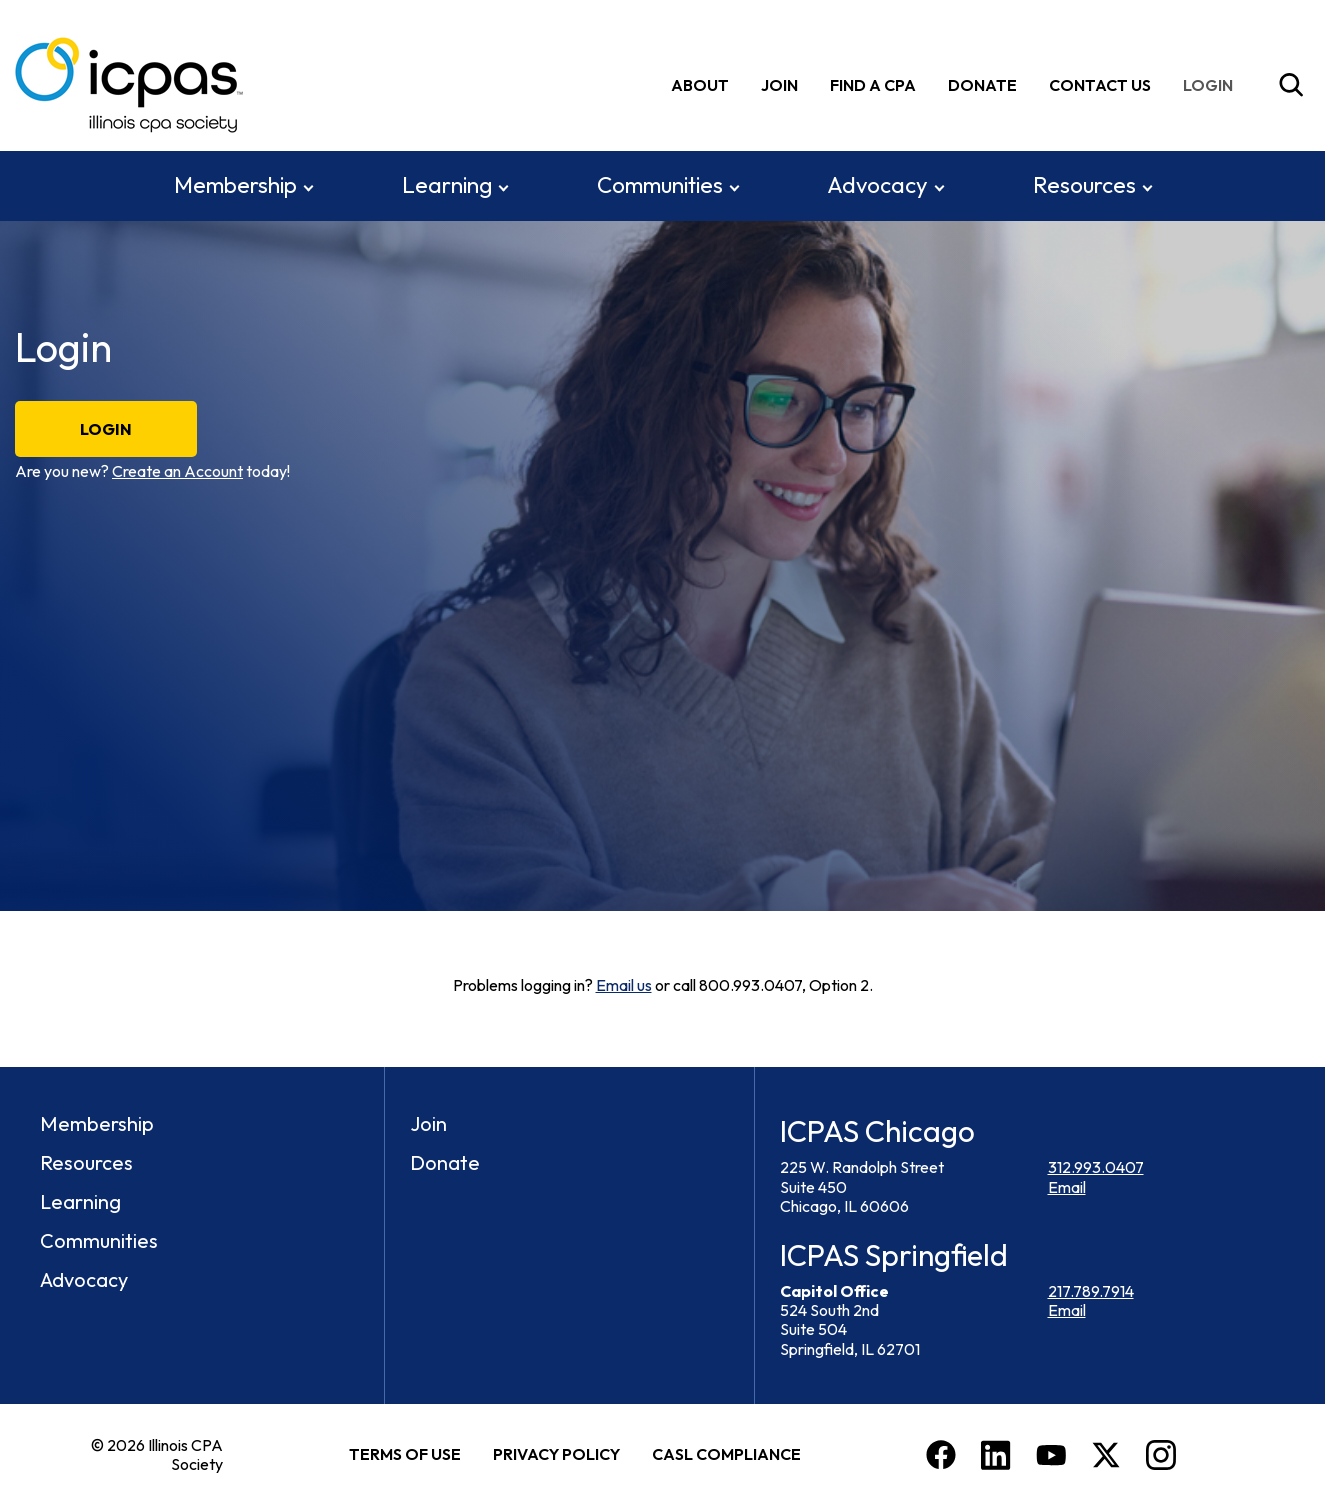  I want to click on Learning, so click(447, 184).